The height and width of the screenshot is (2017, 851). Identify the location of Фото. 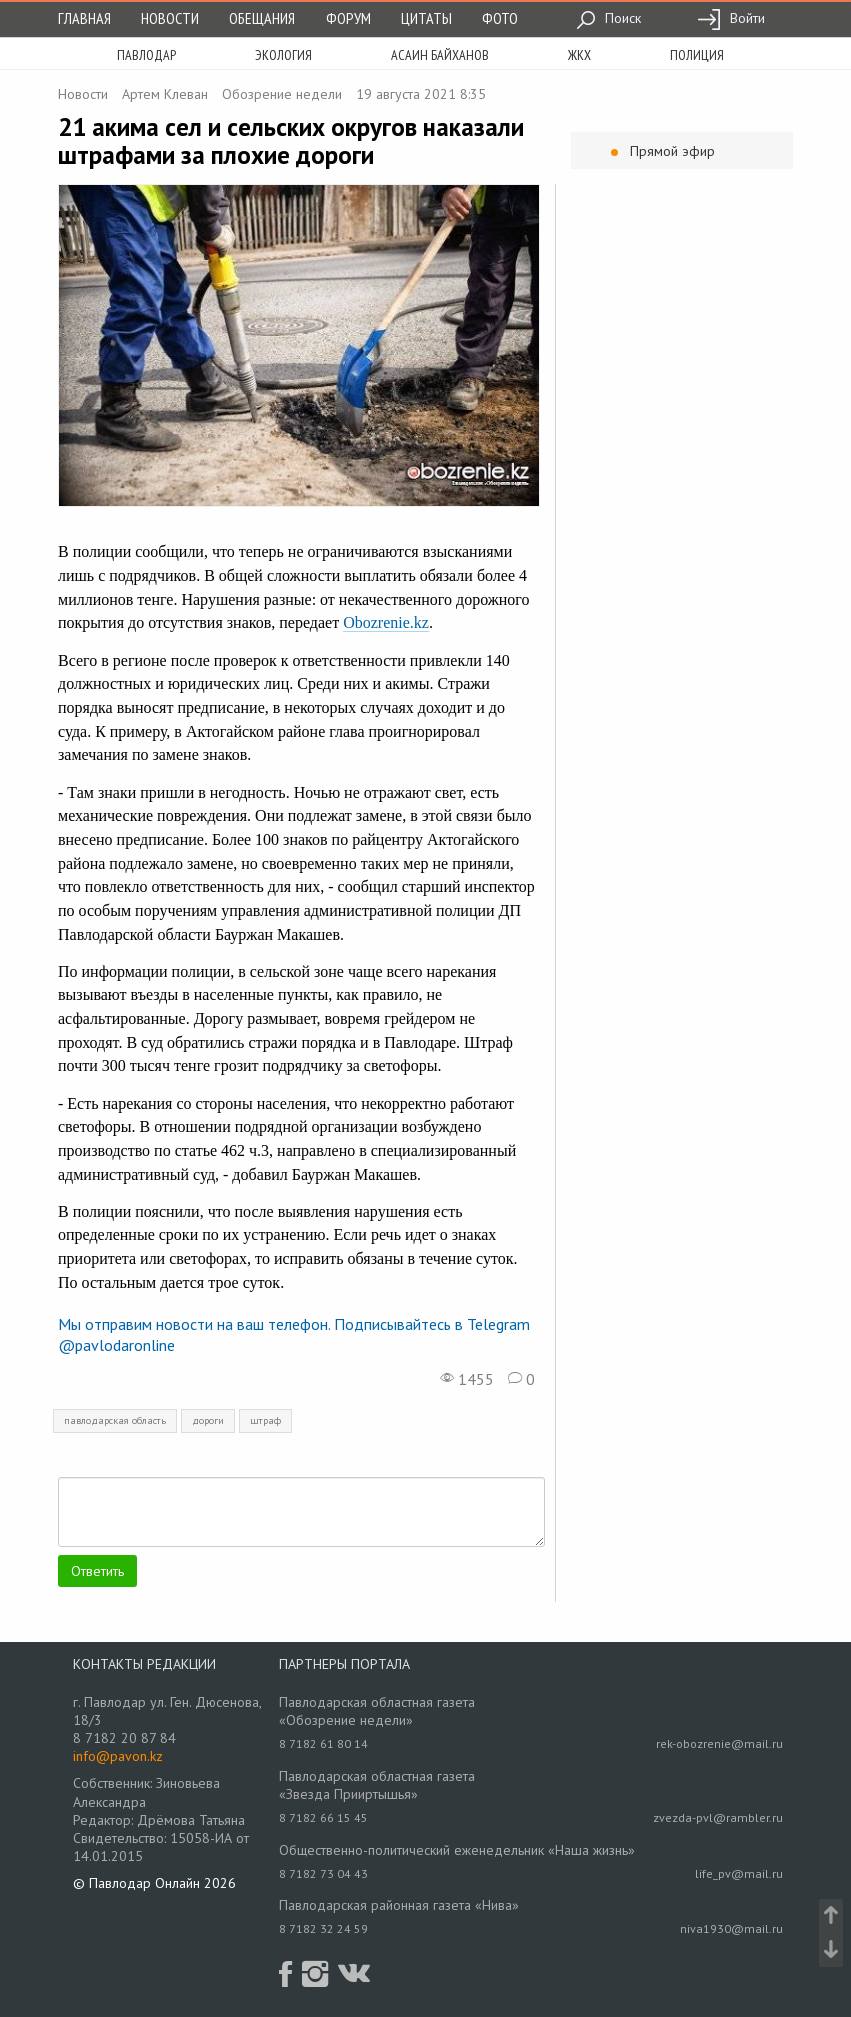
(500, 18).